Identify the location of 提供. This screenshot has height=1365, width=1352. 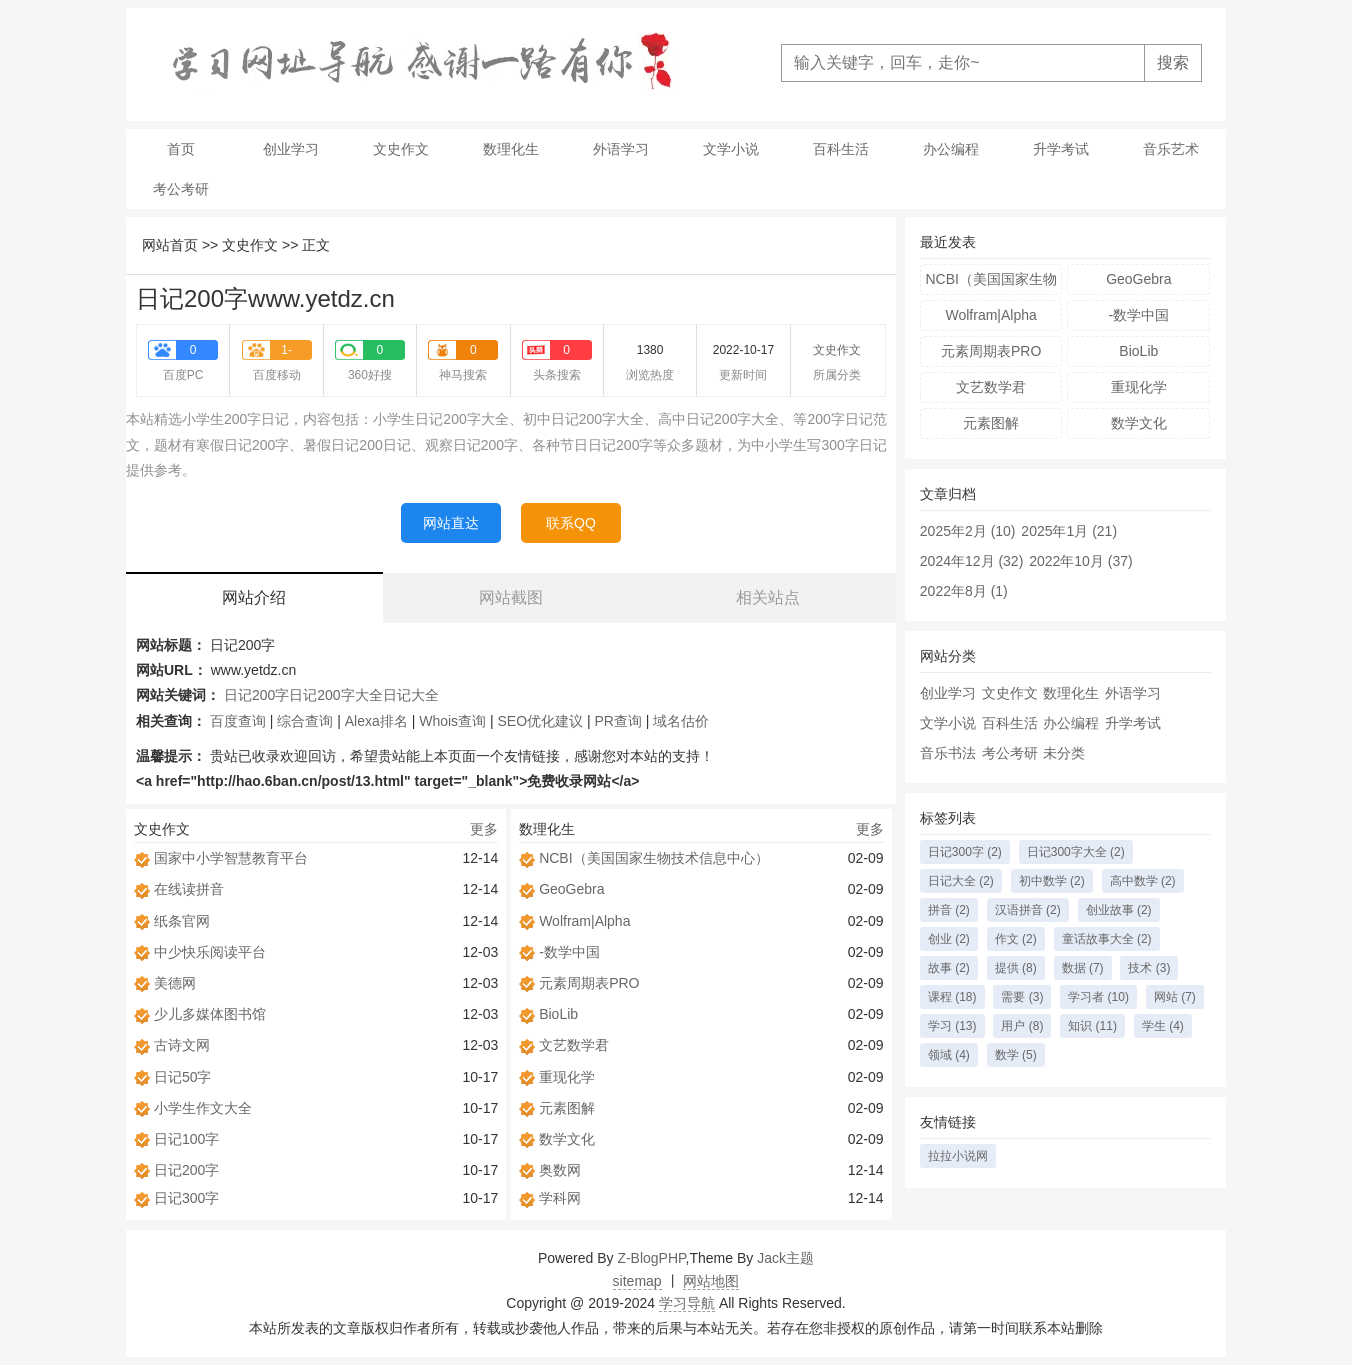
(1016, 968).